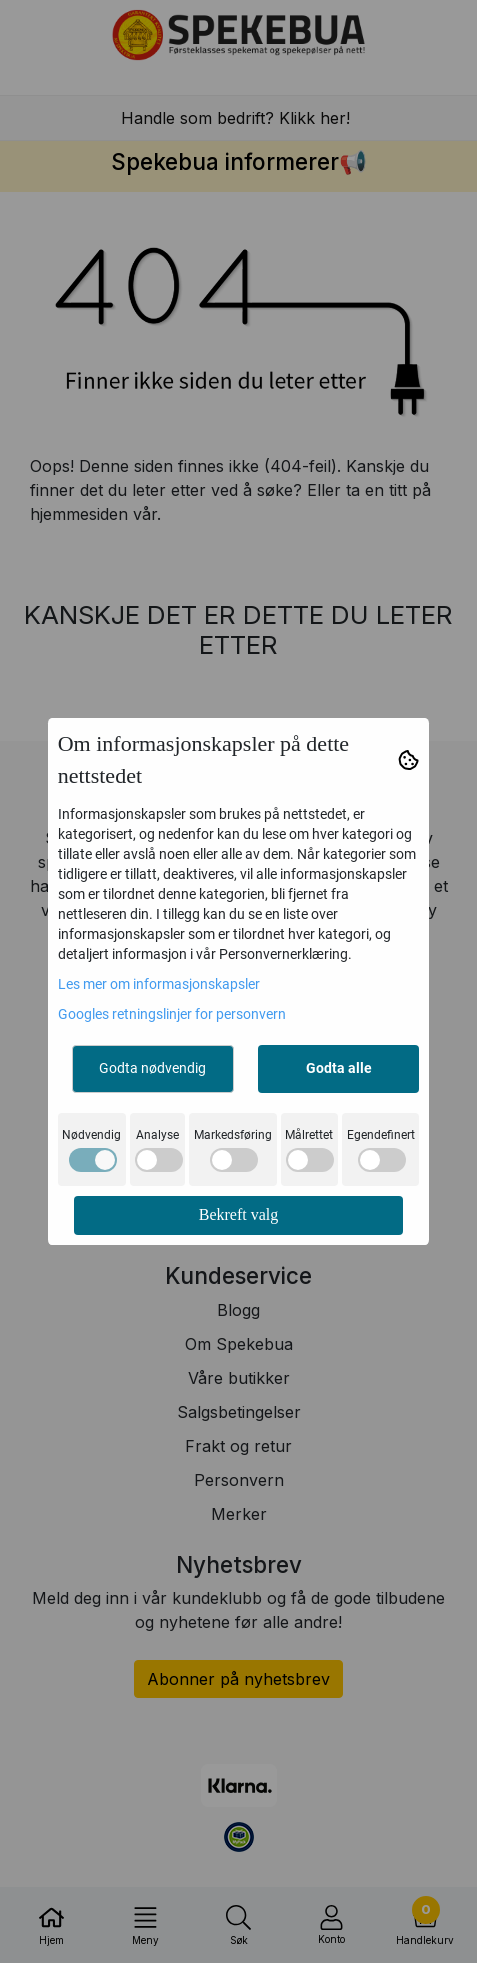 This screenshot has height=1963, width=477. I want to click on Godta nødvendig, so click(152, 1068).